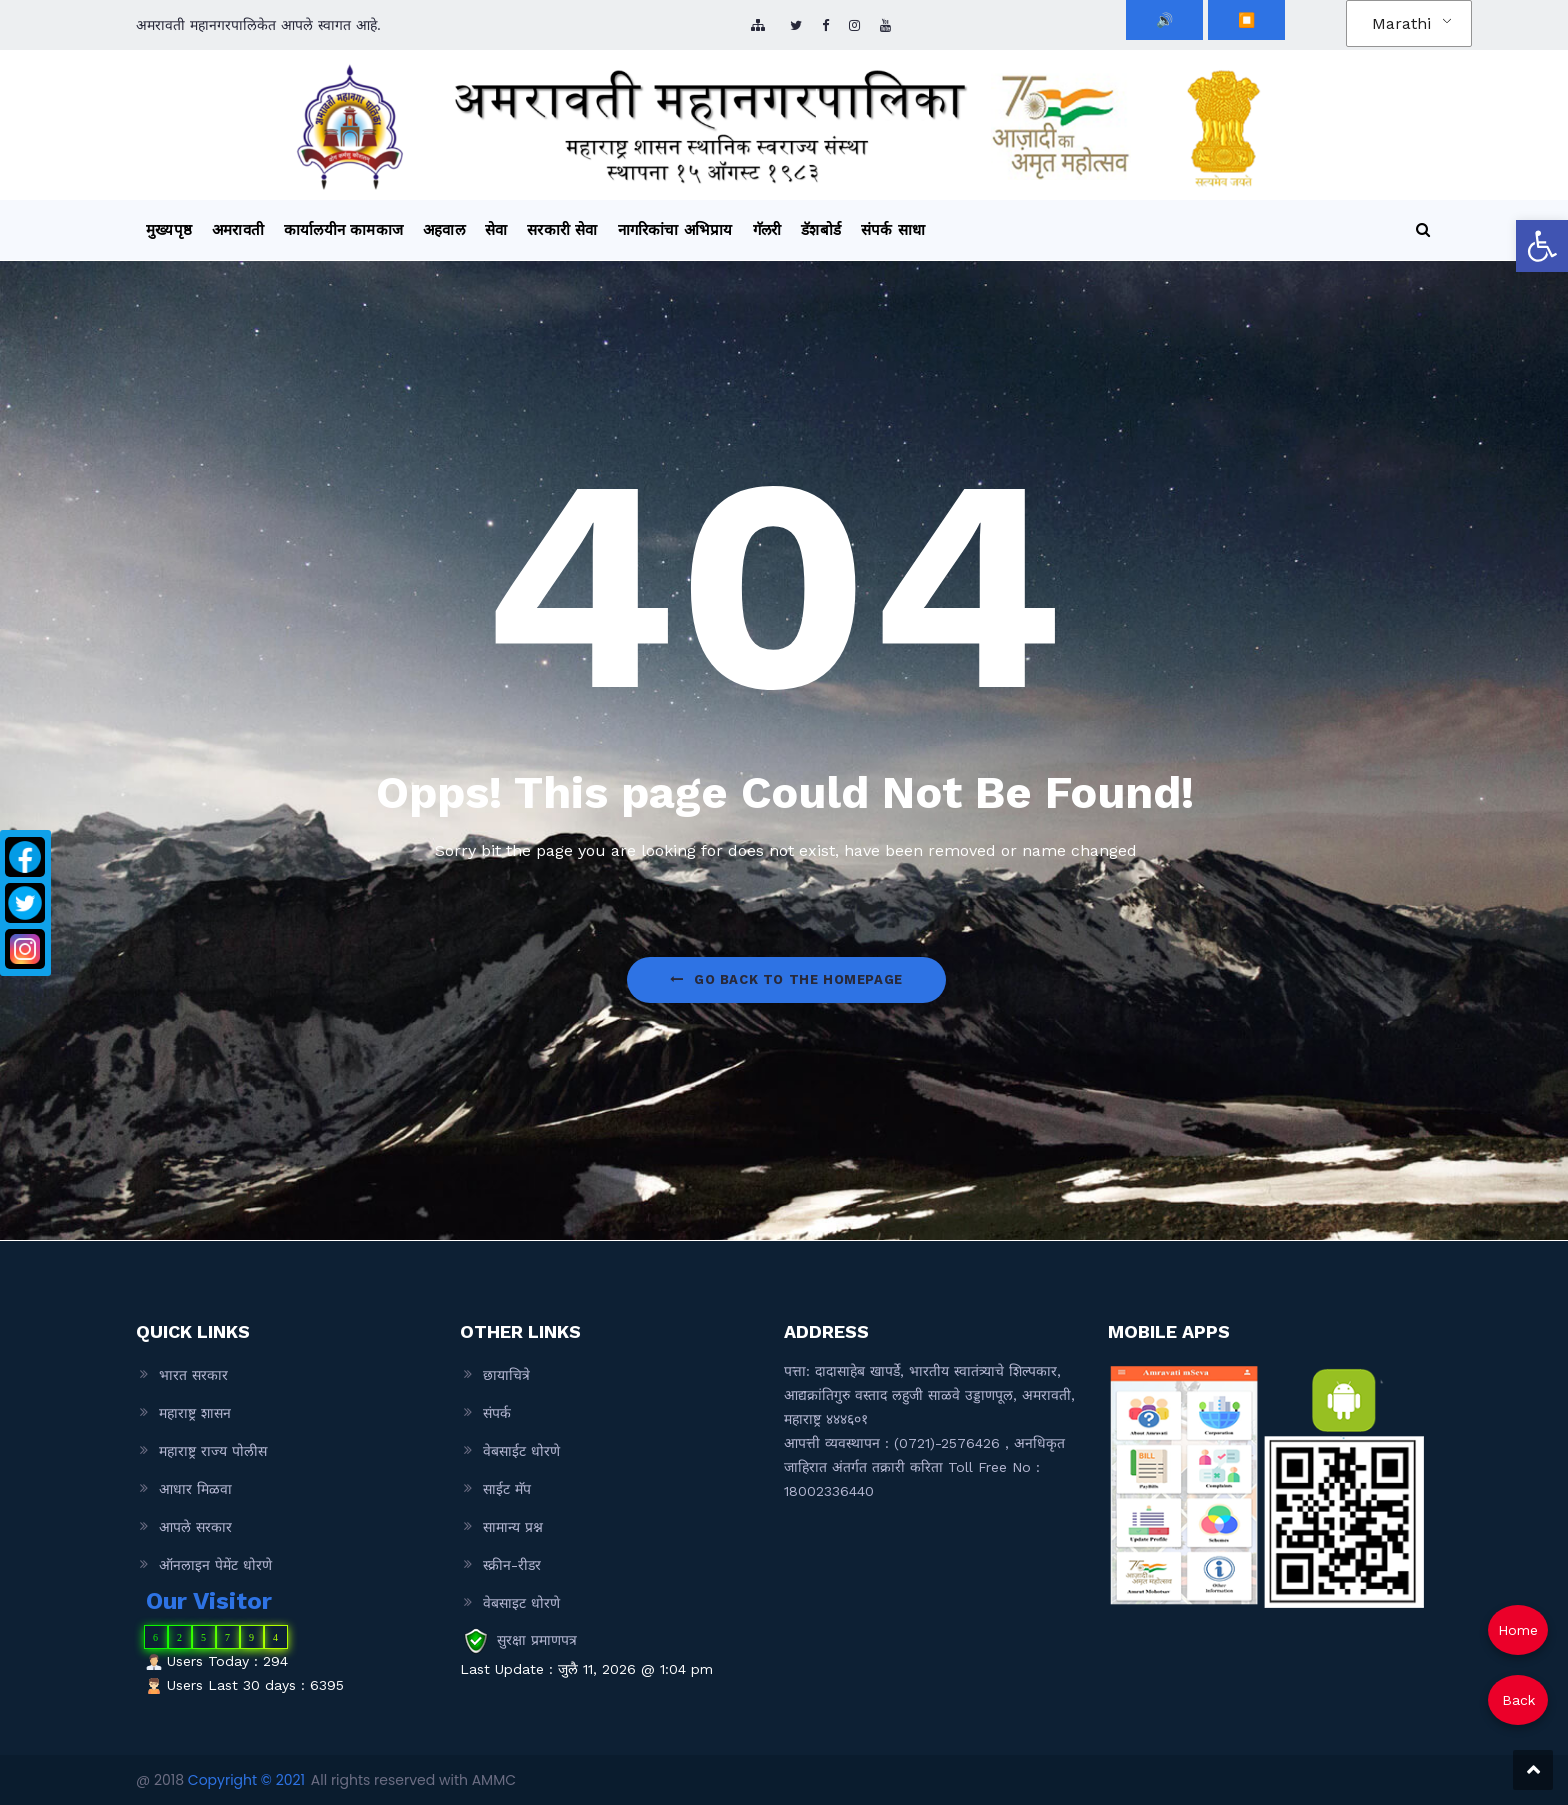 Image resolution: width=1568 pixels, height=1805 pixels. I want to click on कार्यालयीन कामकाज, so click(343, 230).